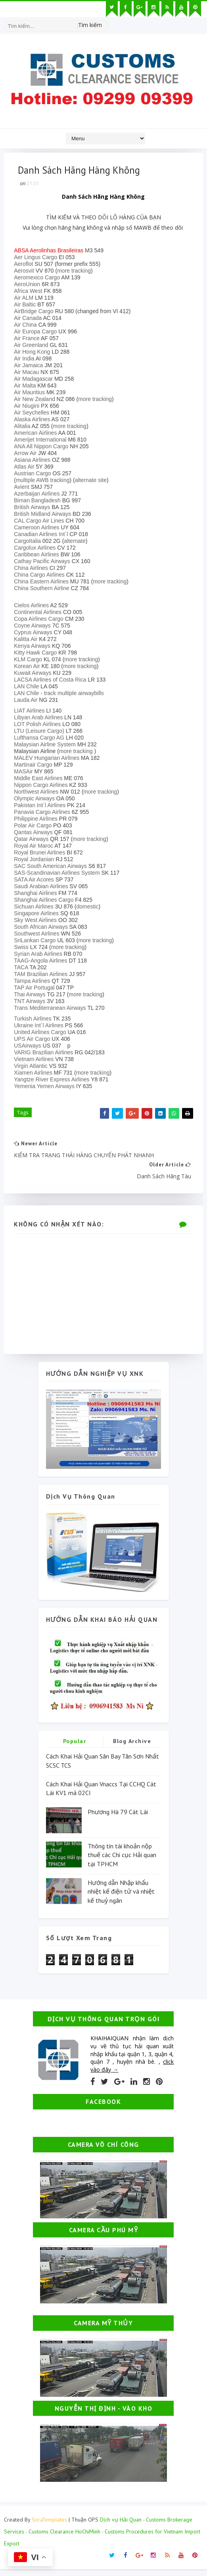 The width and height of the screenshot is (207, 2576). Describe the element at coordinates (105, 21) in the screenshot. I see `[Tìm kiếm hình ảnh]` at that location.